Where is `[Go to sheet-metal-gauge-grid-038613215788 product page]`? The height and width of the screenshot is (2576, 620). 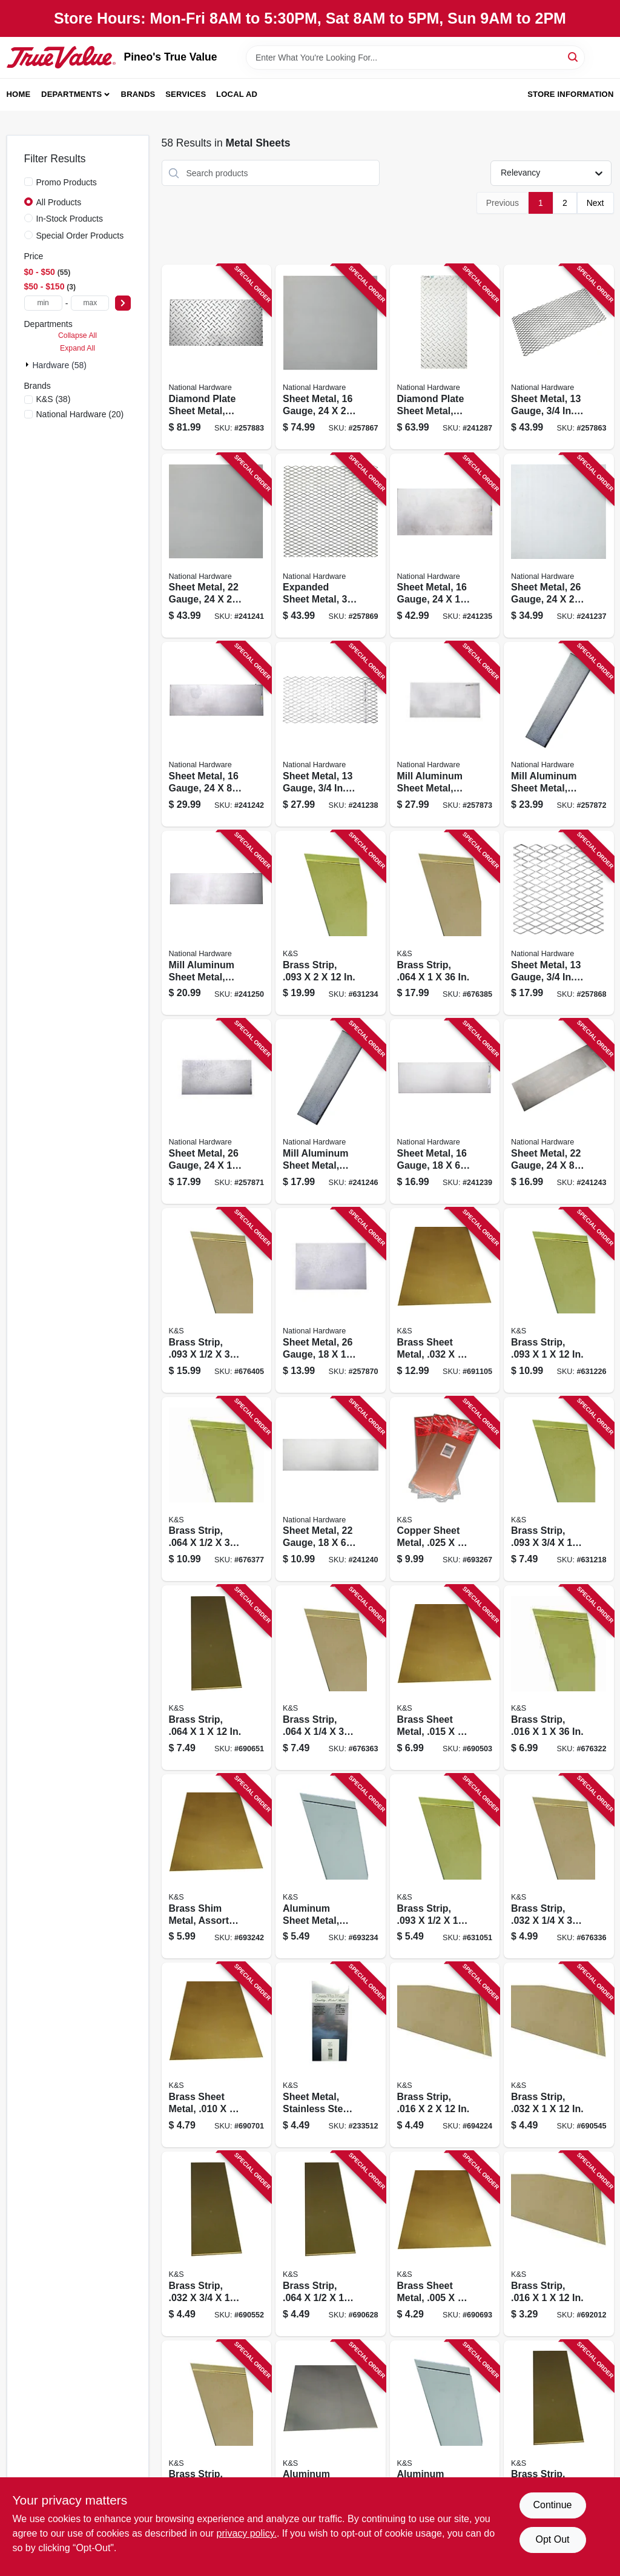 [Go to sheet-metal-gauge-grid-038613215788 product page] is located at coordinates (559, 357).